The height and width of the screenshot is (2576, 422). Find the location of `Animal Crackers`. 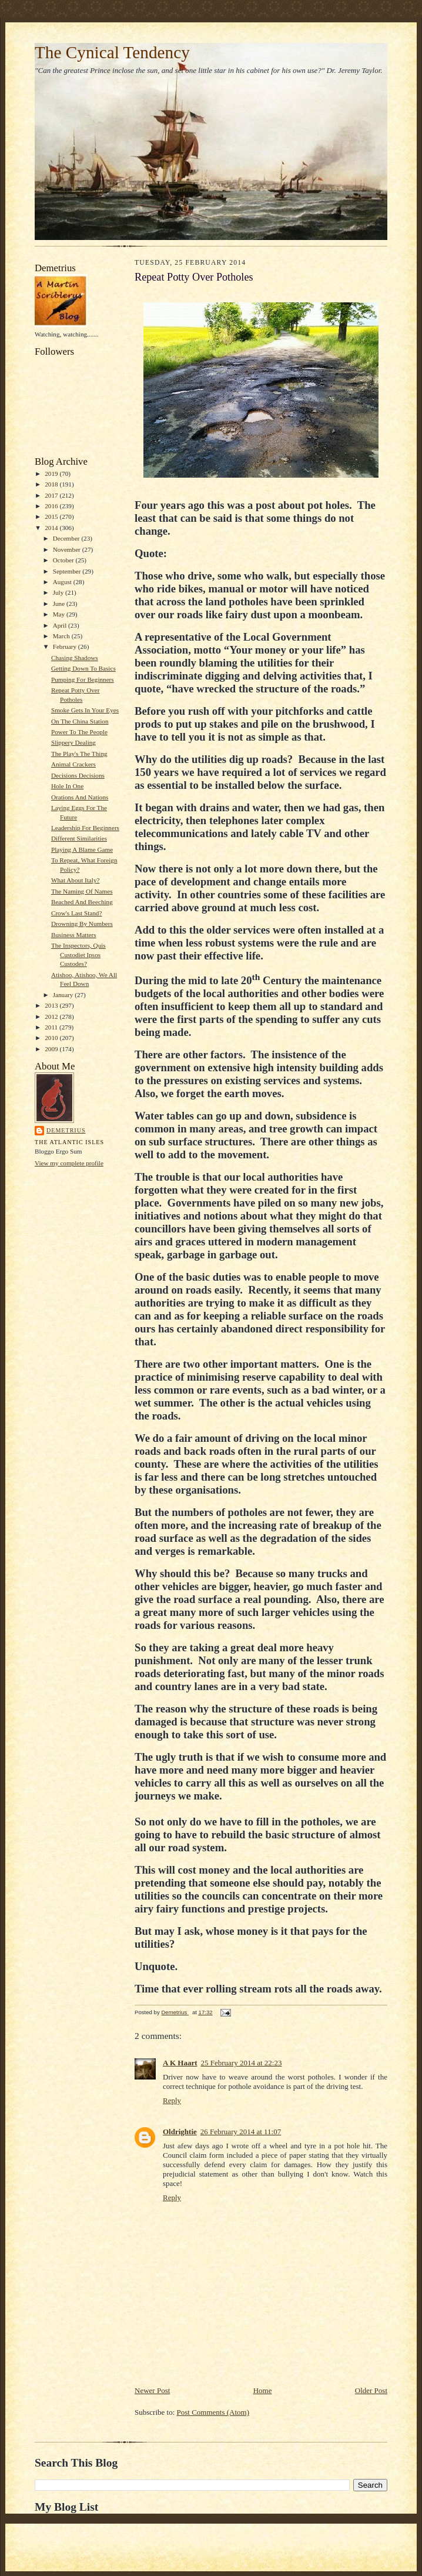

Animal Crackers is located at coordinates (73, 764).